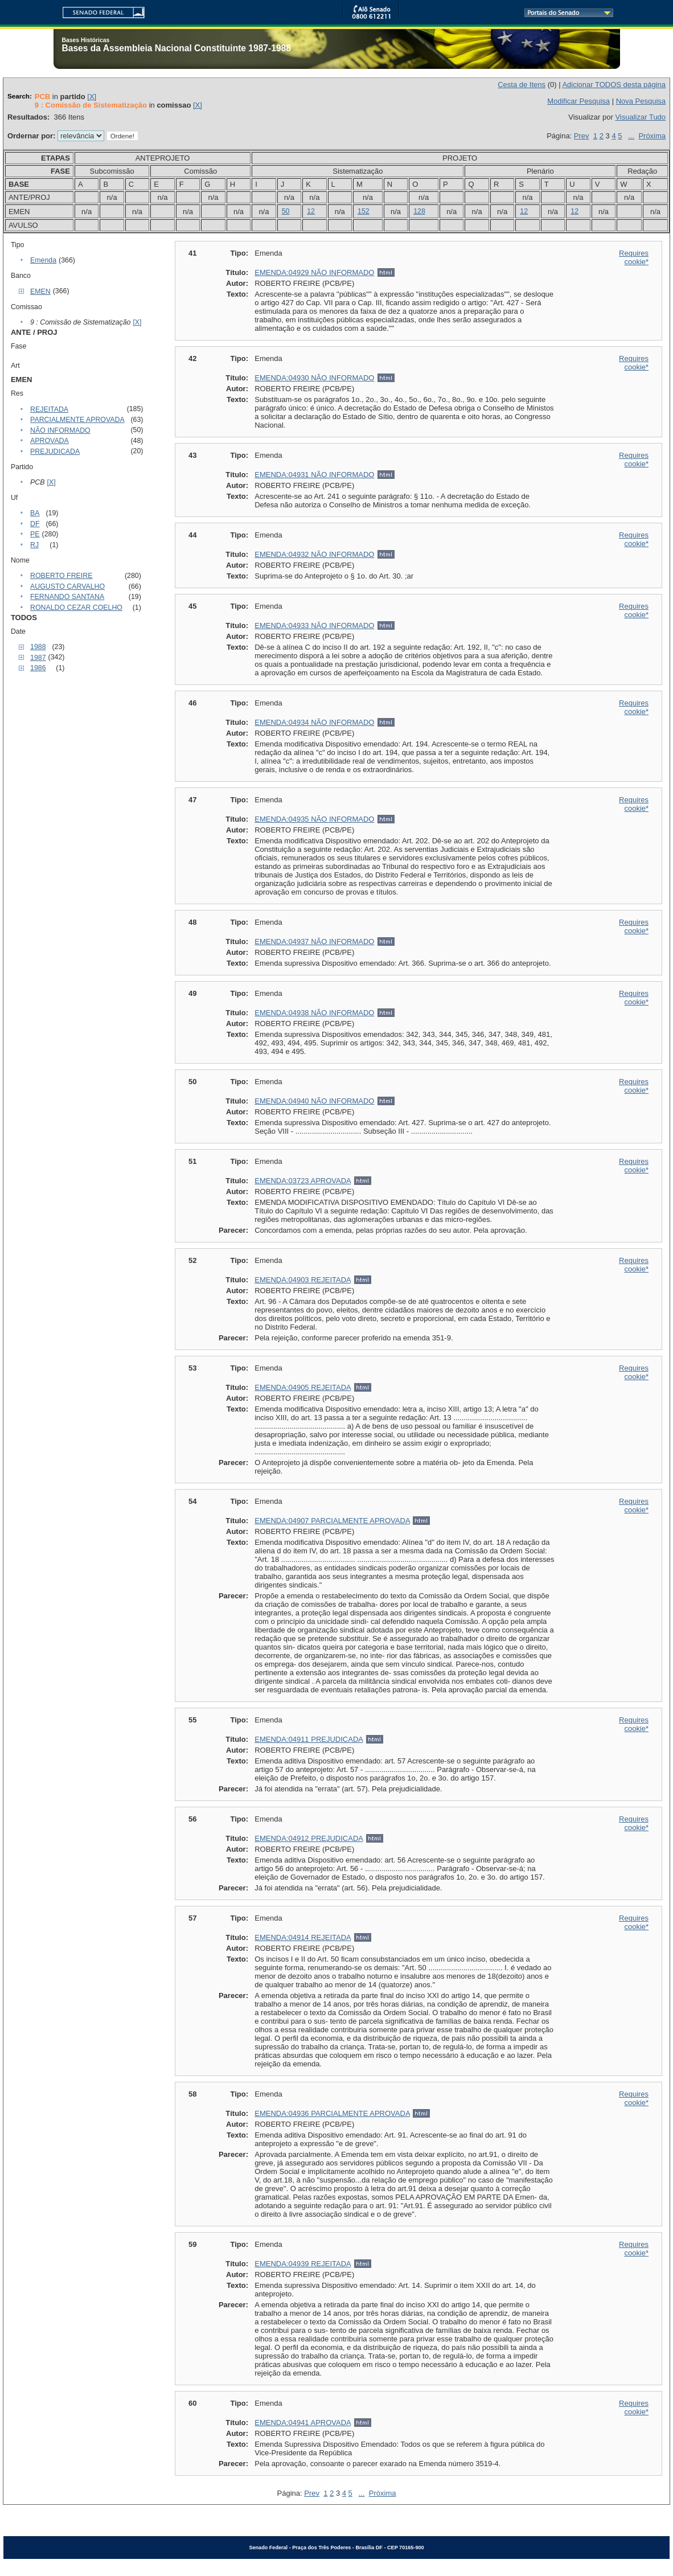  I want to click on EMENDA:04935 NÃO INFORMADO, so click(314, 819).